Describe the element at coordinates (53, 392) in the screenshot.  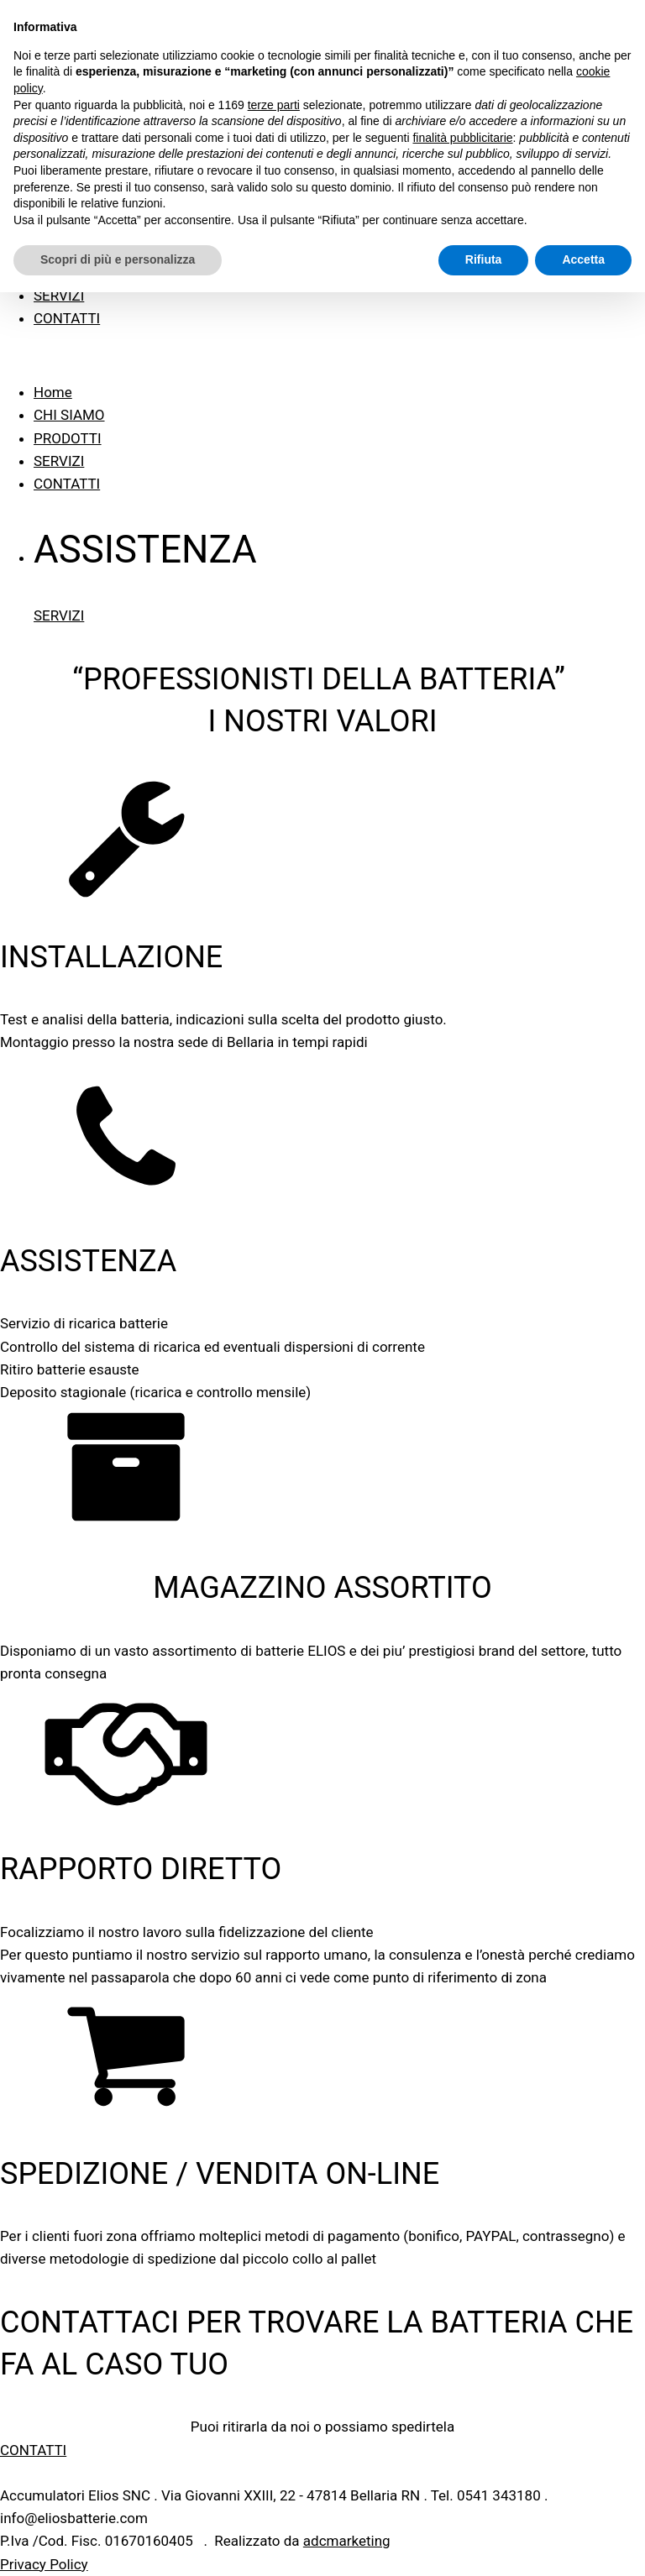
I see `Home` at that location.